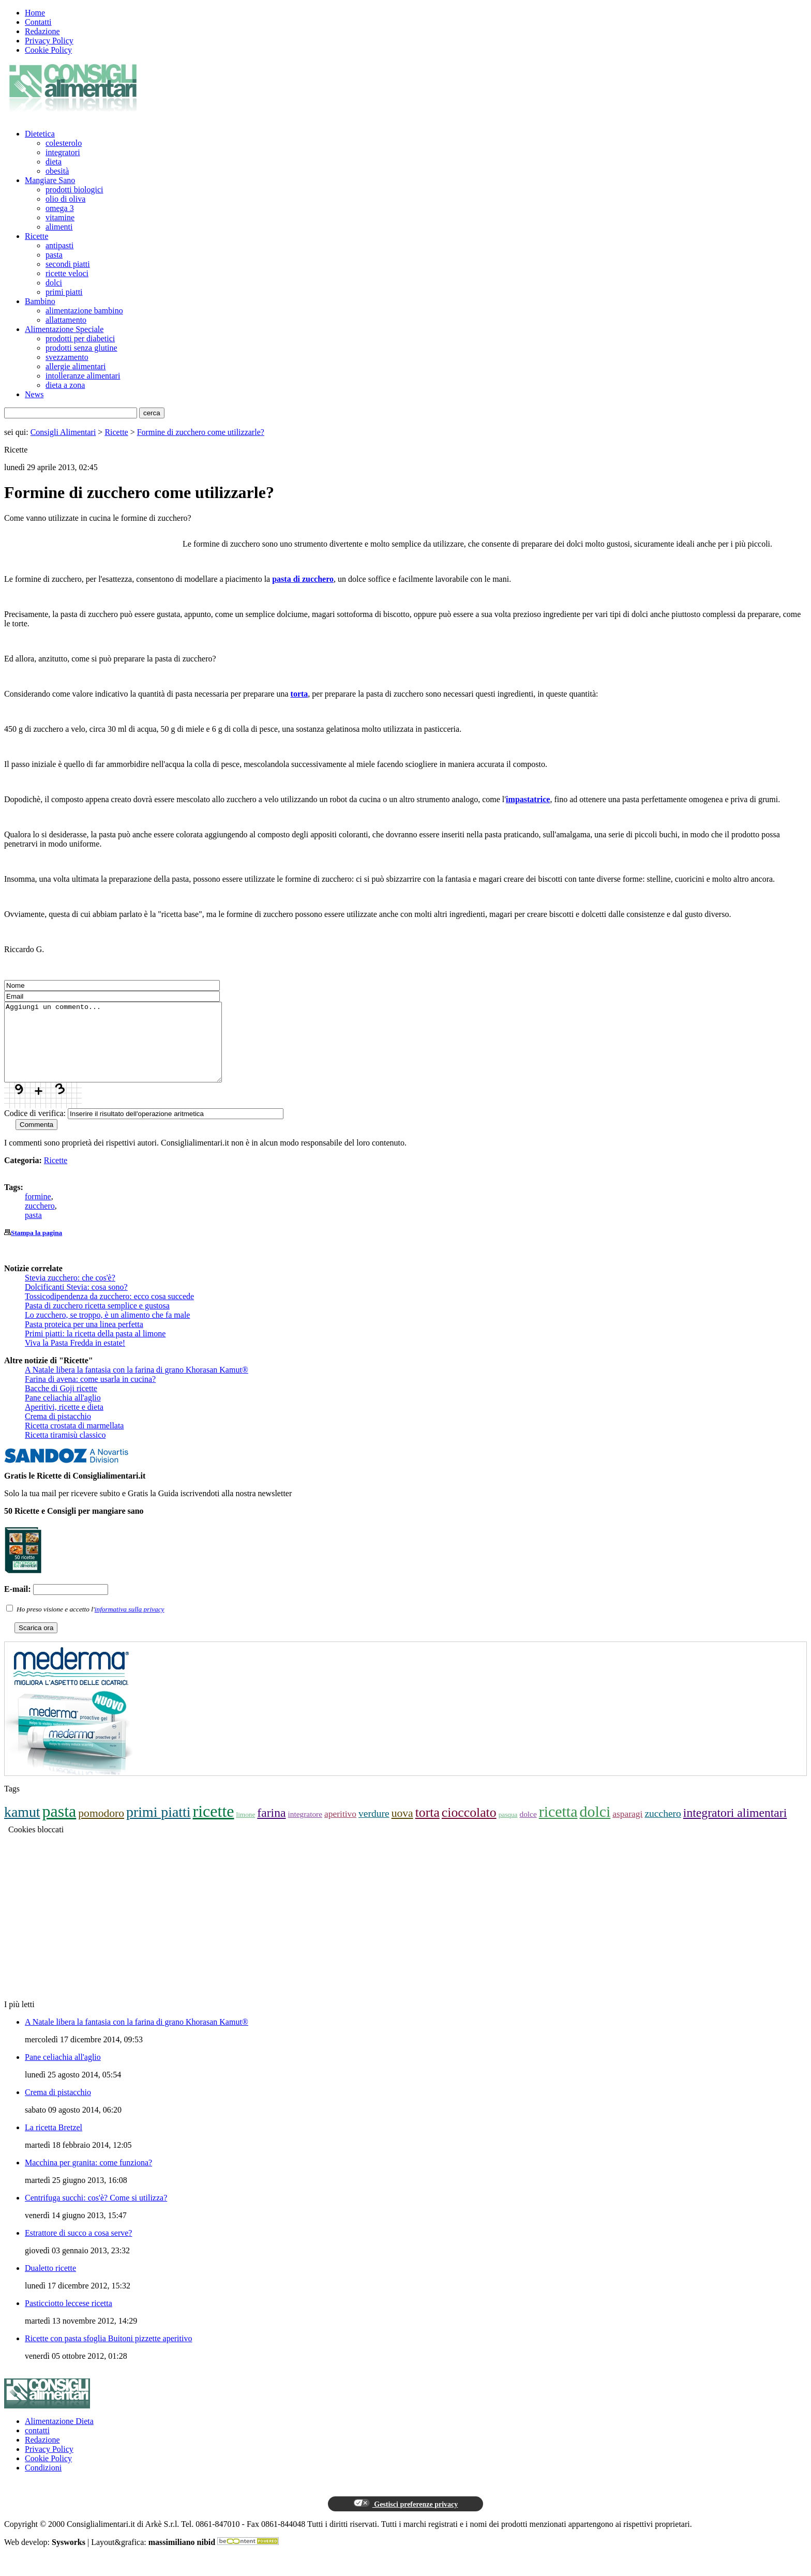 The image size is (811, 2576). I want to click on Dietetica, so click(40, 133).